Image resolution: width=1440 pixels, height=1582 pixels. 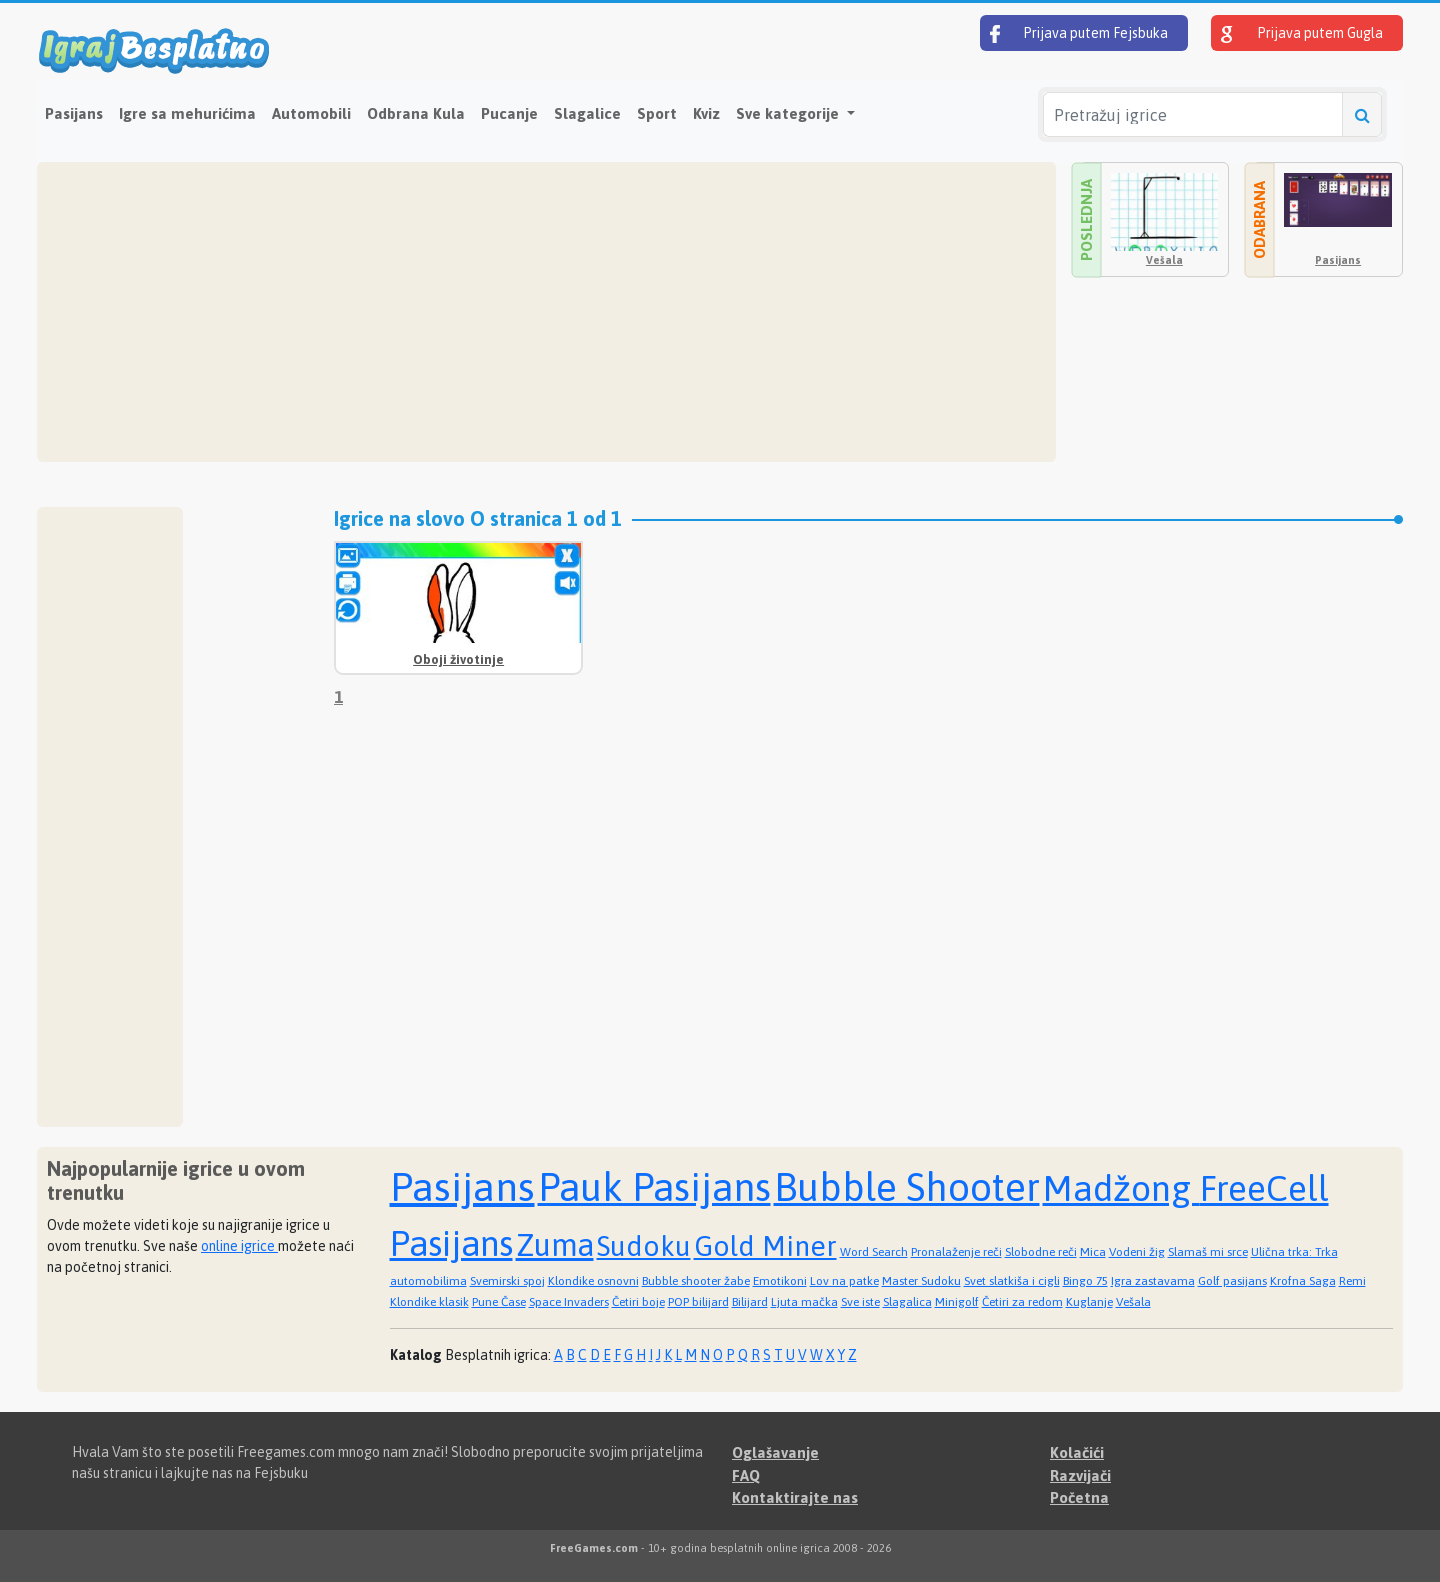 I want to click on Bingo 75, so click(x=1085, y=1281).